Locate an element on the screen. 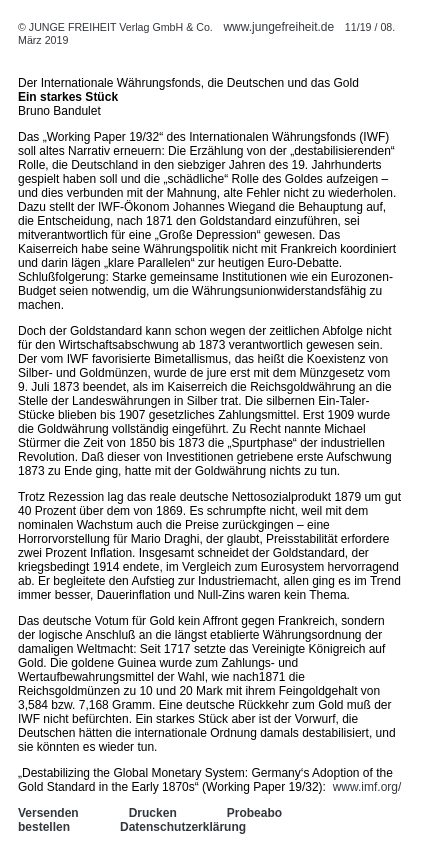  Datenschutzerklärung is located at coordinates (183, 827).